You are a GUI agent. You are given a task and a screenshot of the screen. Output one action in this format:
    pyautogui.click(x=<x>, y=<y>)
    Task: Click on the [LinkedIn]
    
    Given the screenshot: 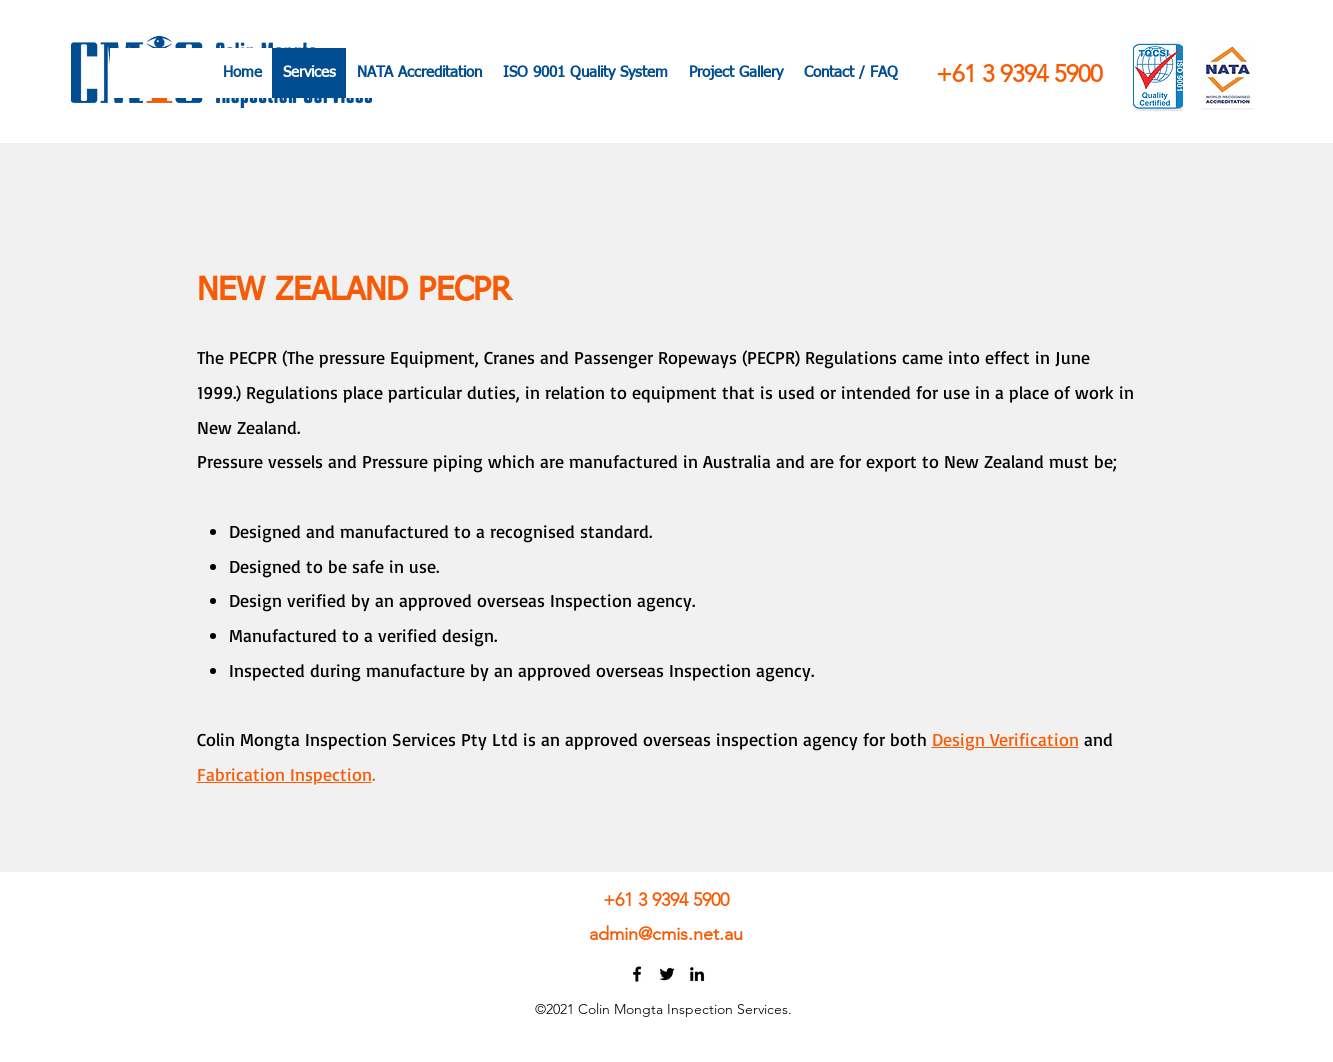 What is the action you would take?
    pyautogui.click(x=697, y=974)
    